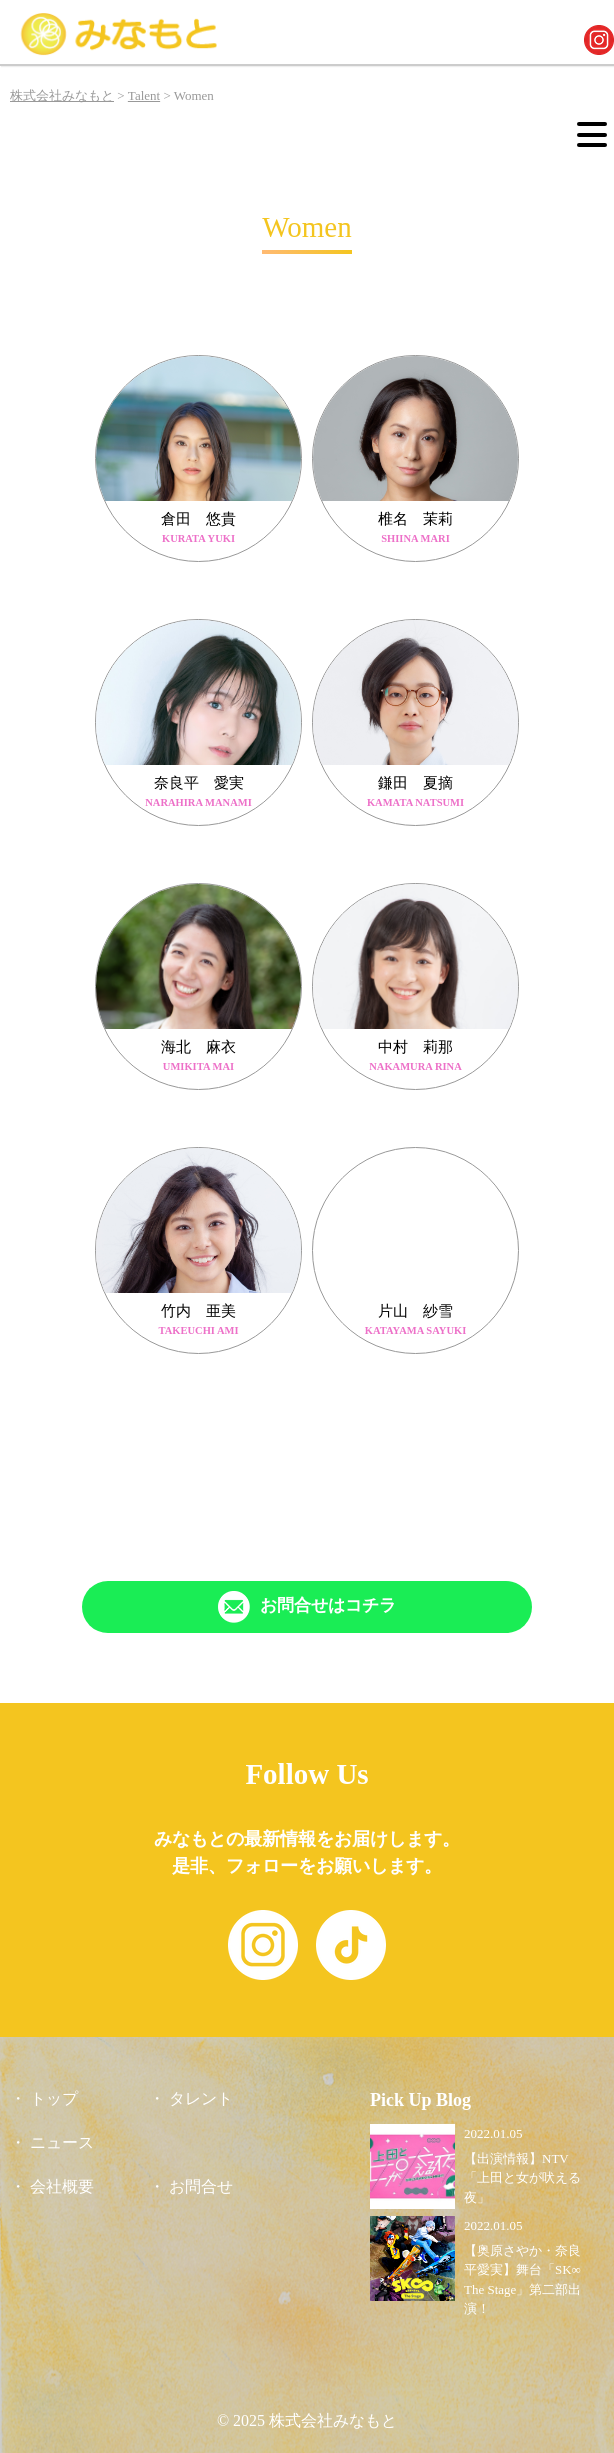 Image resolution: width=614 pixels, height=2453 pixels. What do you see at coordinates (307, 1607) in the screenshot?
I see `[「Contact」ページへリンク]` at bounding box center [307, 1607].